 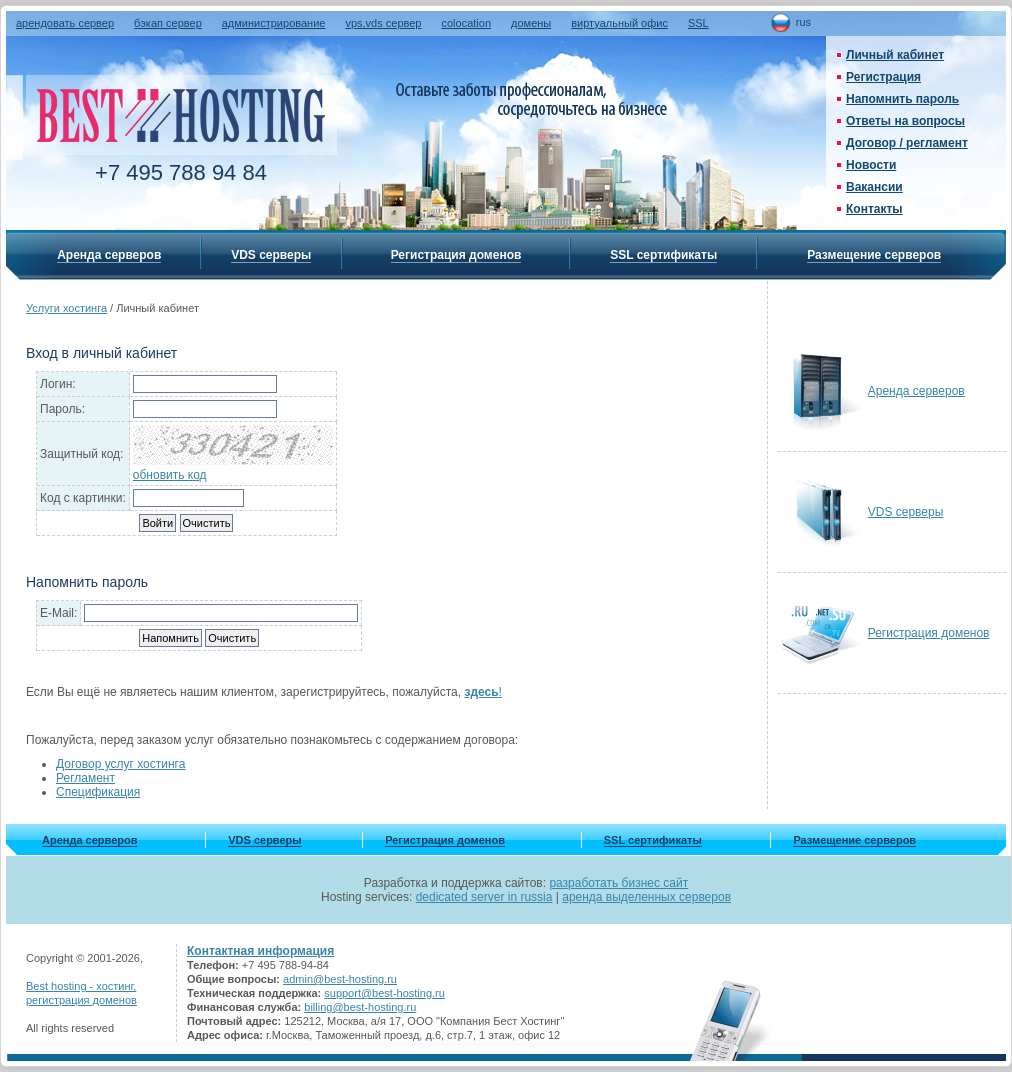 I want to click on dedicated server in russia, so click(x=484, y=897).